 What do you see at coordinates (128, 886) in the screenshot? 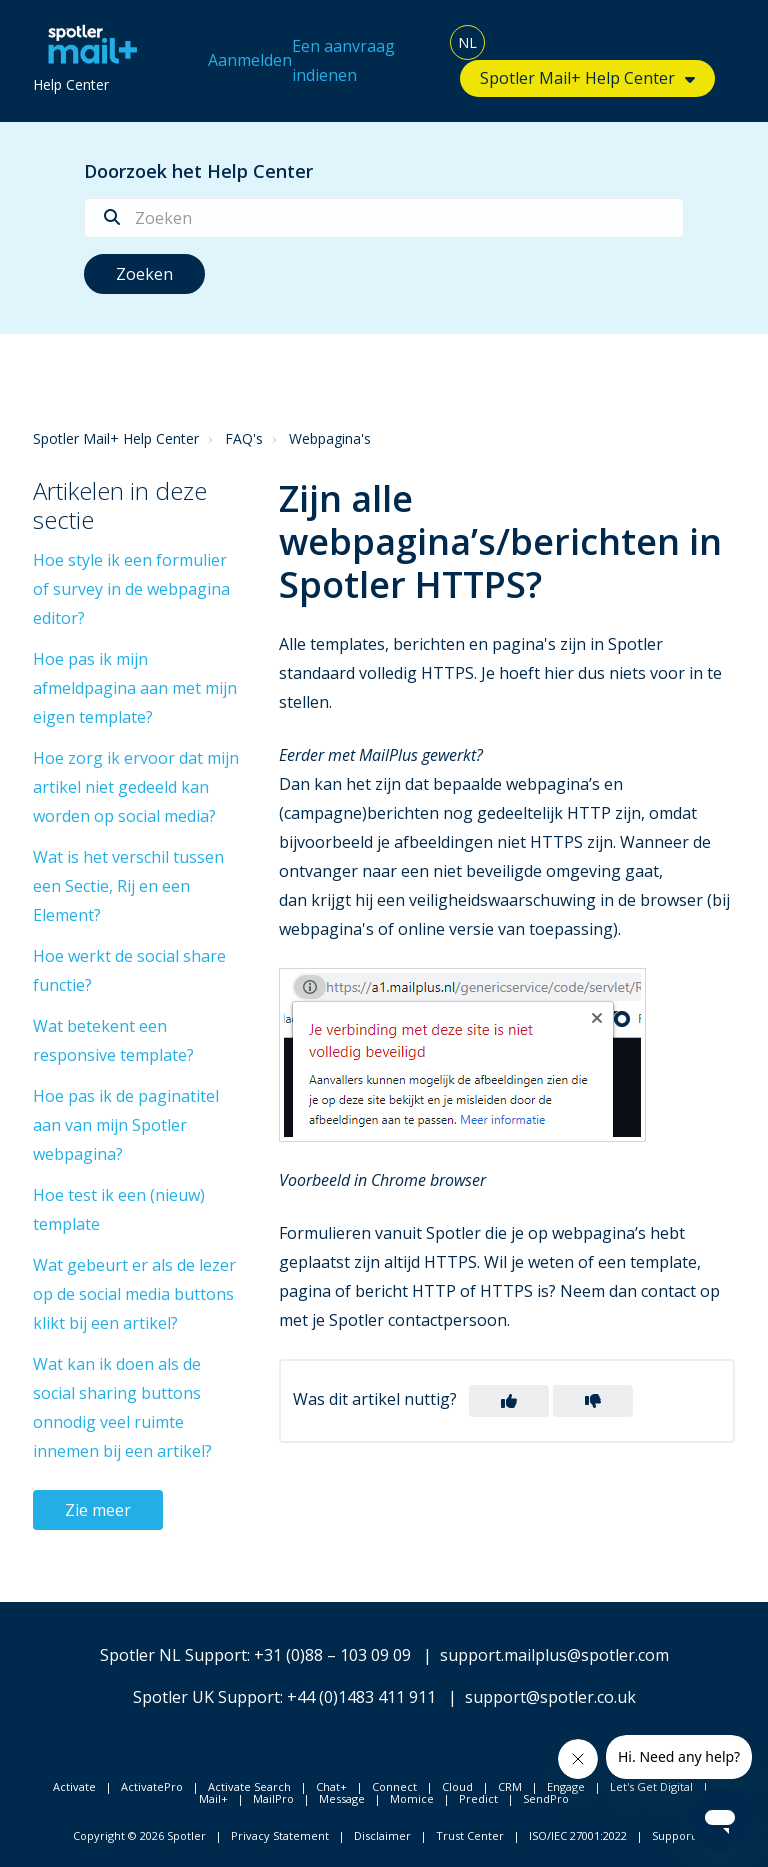
I see `Wat is het verschil tussen een Sectie, Rij en een Element?` at bounding box center [128, 886].